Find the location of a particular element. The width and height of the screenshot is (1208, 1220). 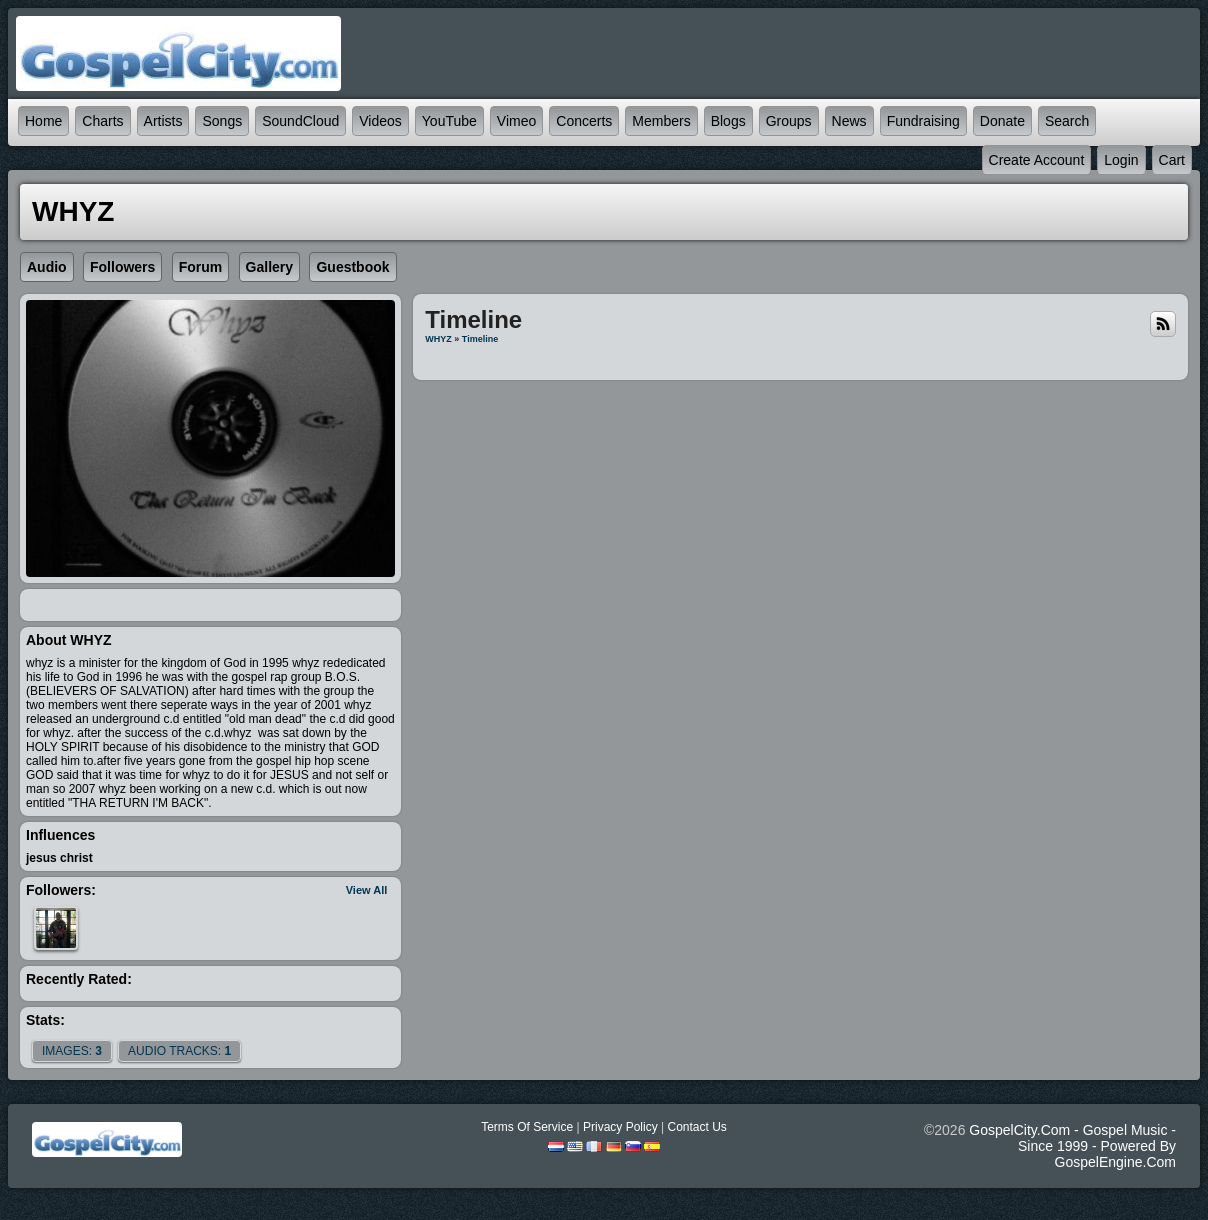

GospelCity.com - Gospel Music - Since 1999 - Powered By GospelEngine.com is located at coordinates (1072, 1146).